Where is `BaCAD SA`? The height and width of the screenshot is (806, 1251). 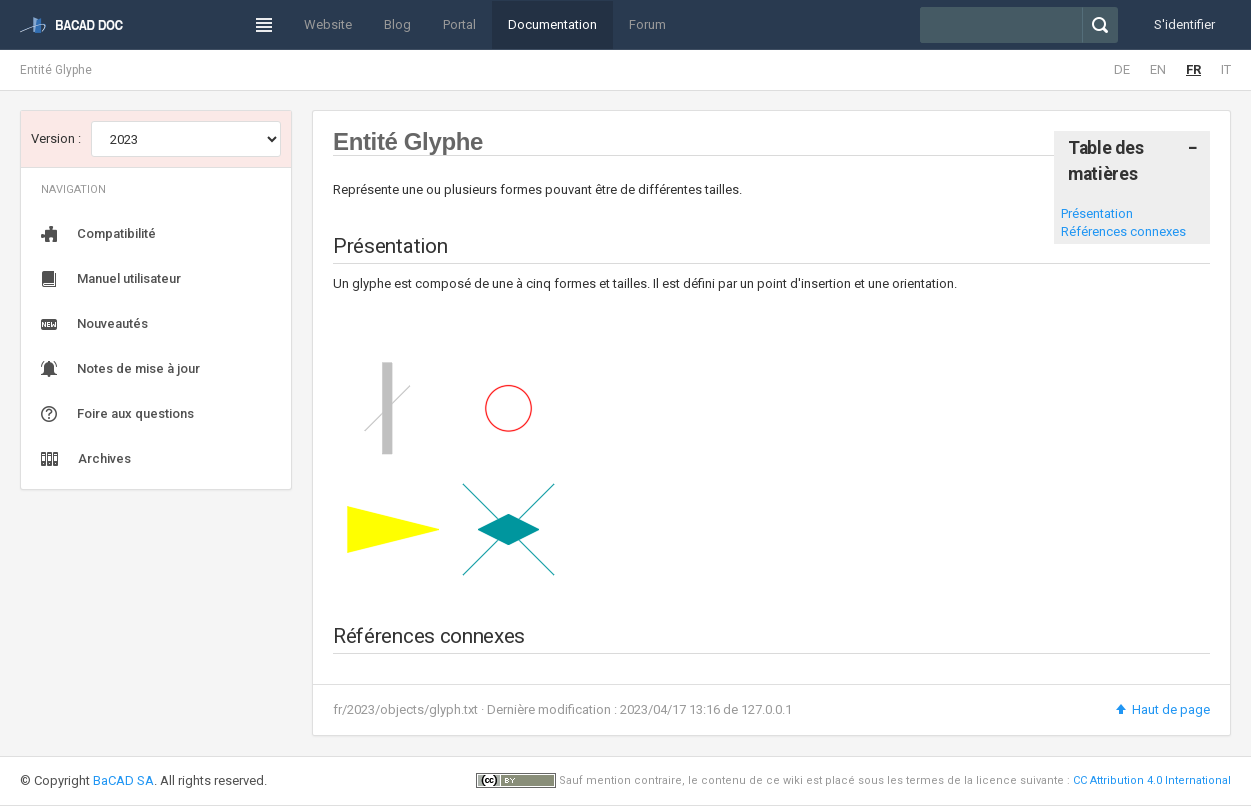 BaCAD SA is located at coordinates (123, 780).